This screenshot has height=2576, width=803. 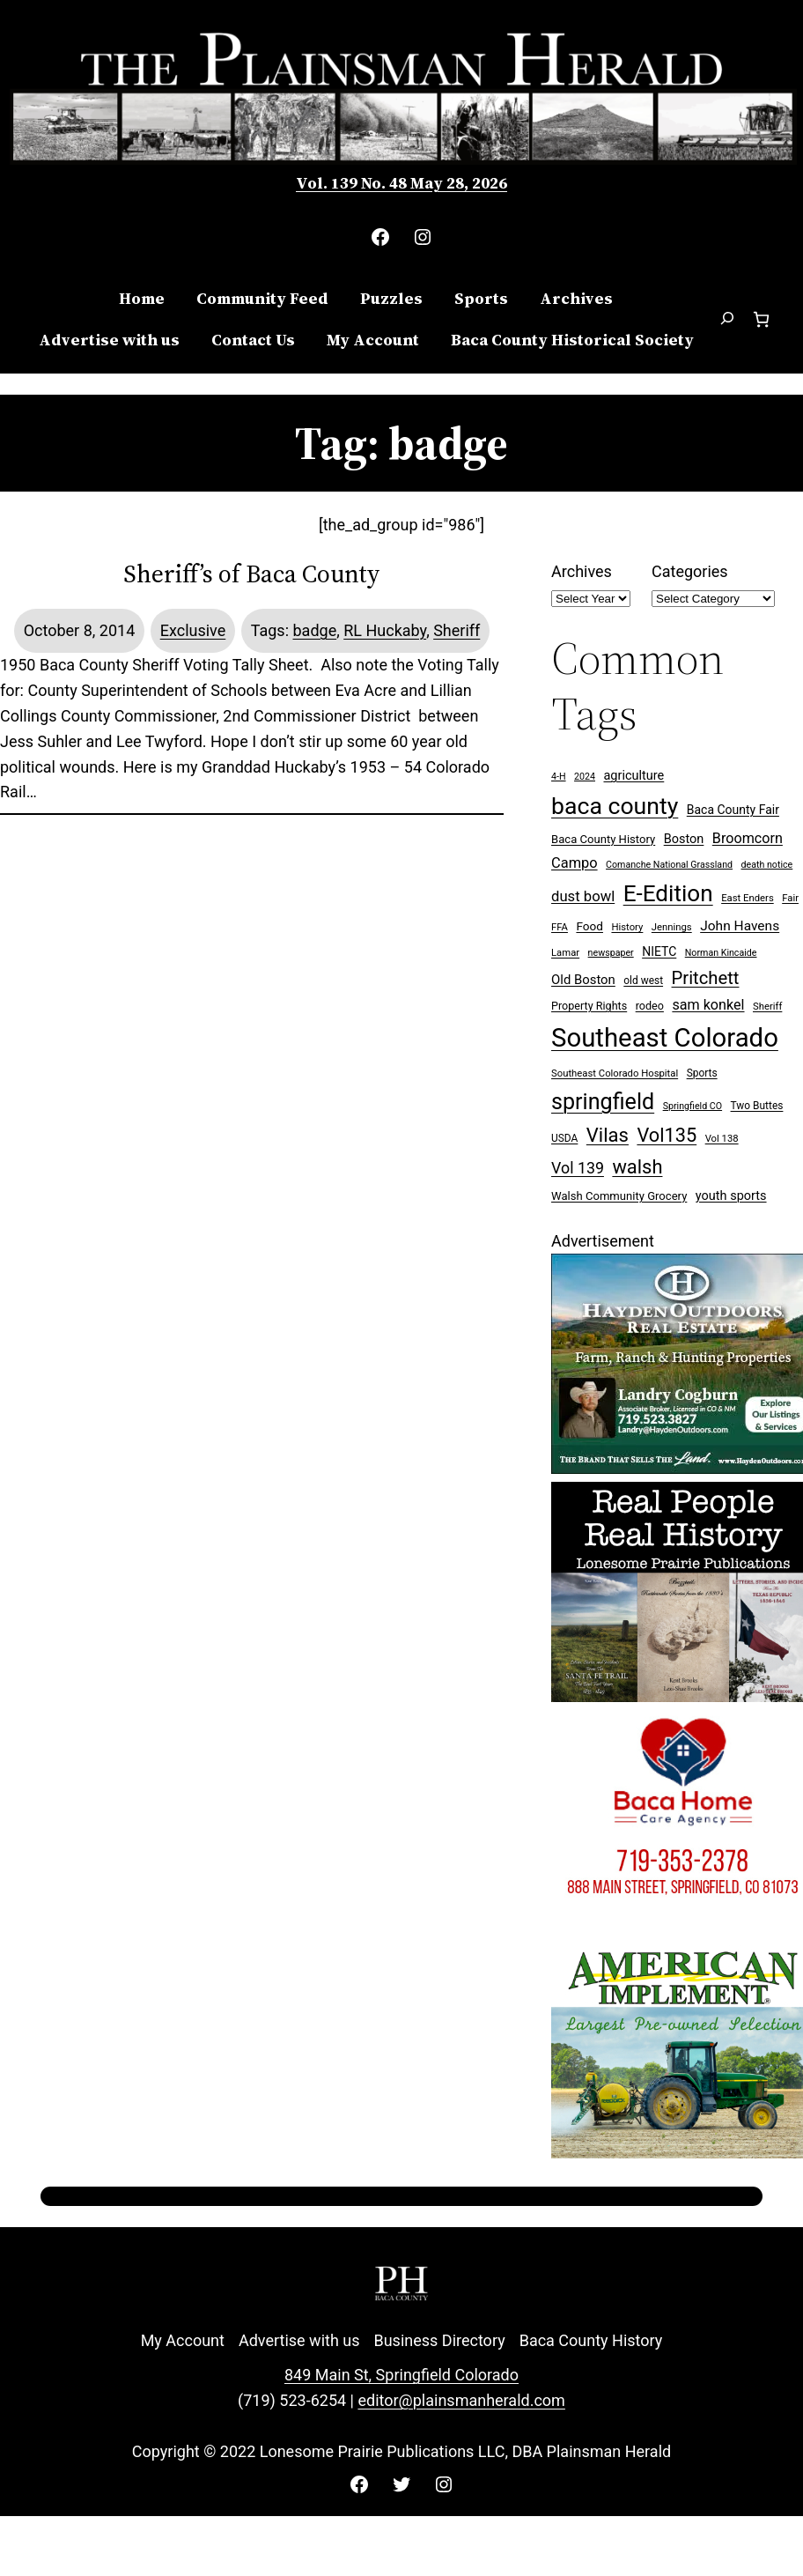 I want to click on Pritchett [Pritchett (39 items)], so click(x=706, y=977).